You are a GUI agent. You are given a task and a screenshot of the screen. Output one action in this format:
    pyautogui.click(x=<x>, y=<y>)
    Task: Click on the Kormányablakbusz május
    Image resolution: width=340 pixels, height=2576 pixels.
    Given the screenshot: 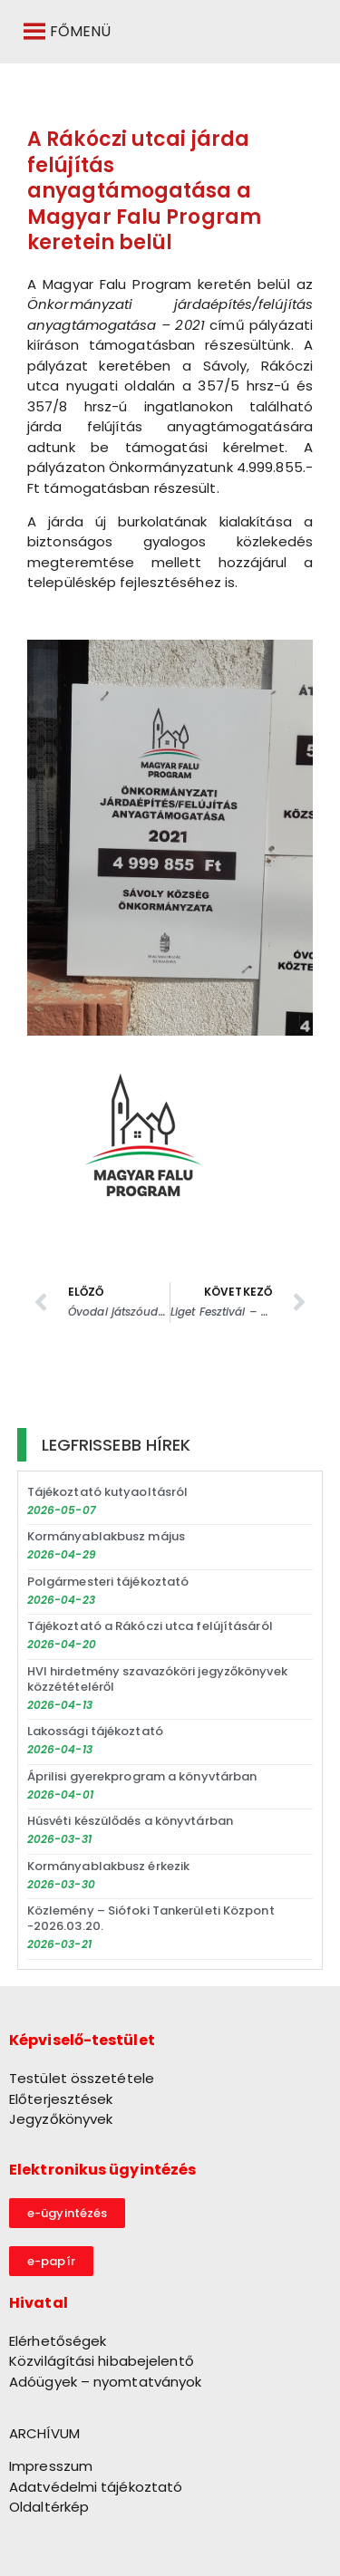 What is the action you would take?
    pyautogui.click(x=106, y=1536)
    